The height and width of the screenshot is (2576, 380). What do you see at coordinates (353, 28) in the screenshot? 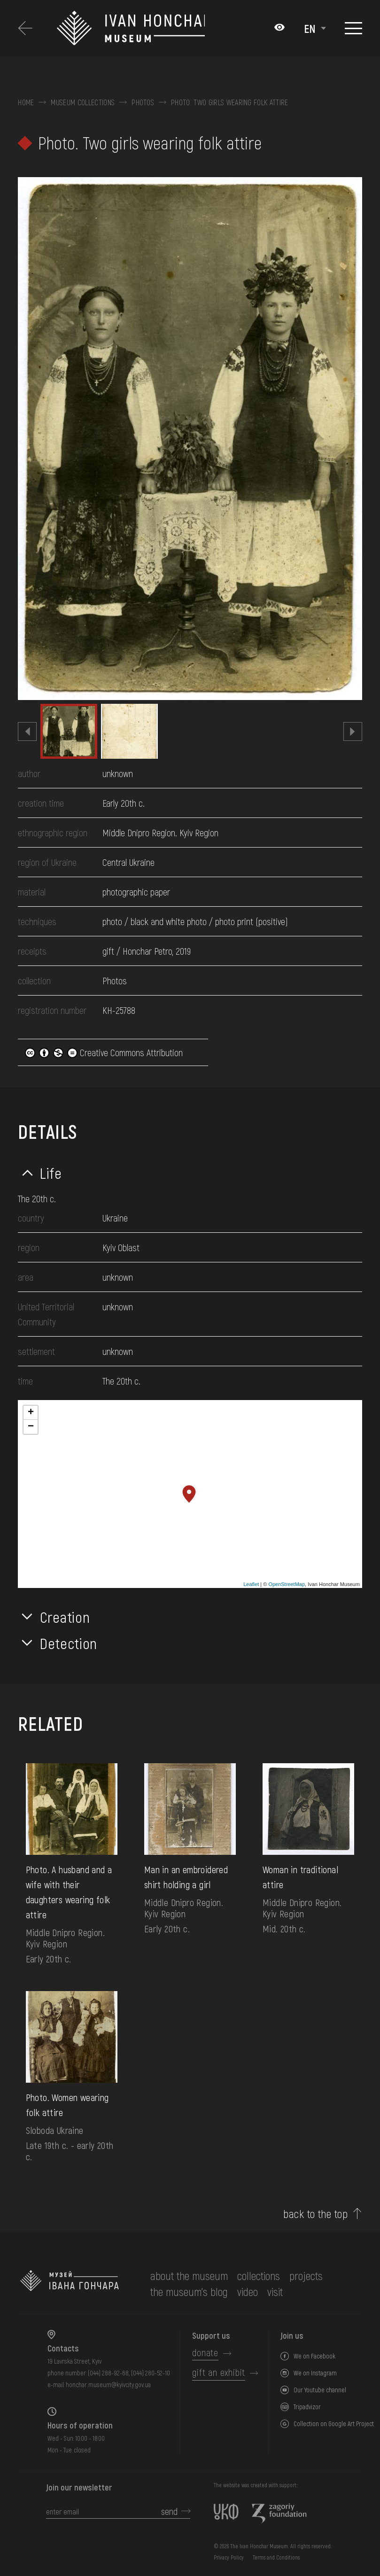
I see `[Show menu]` at bounding box center [353, 28].